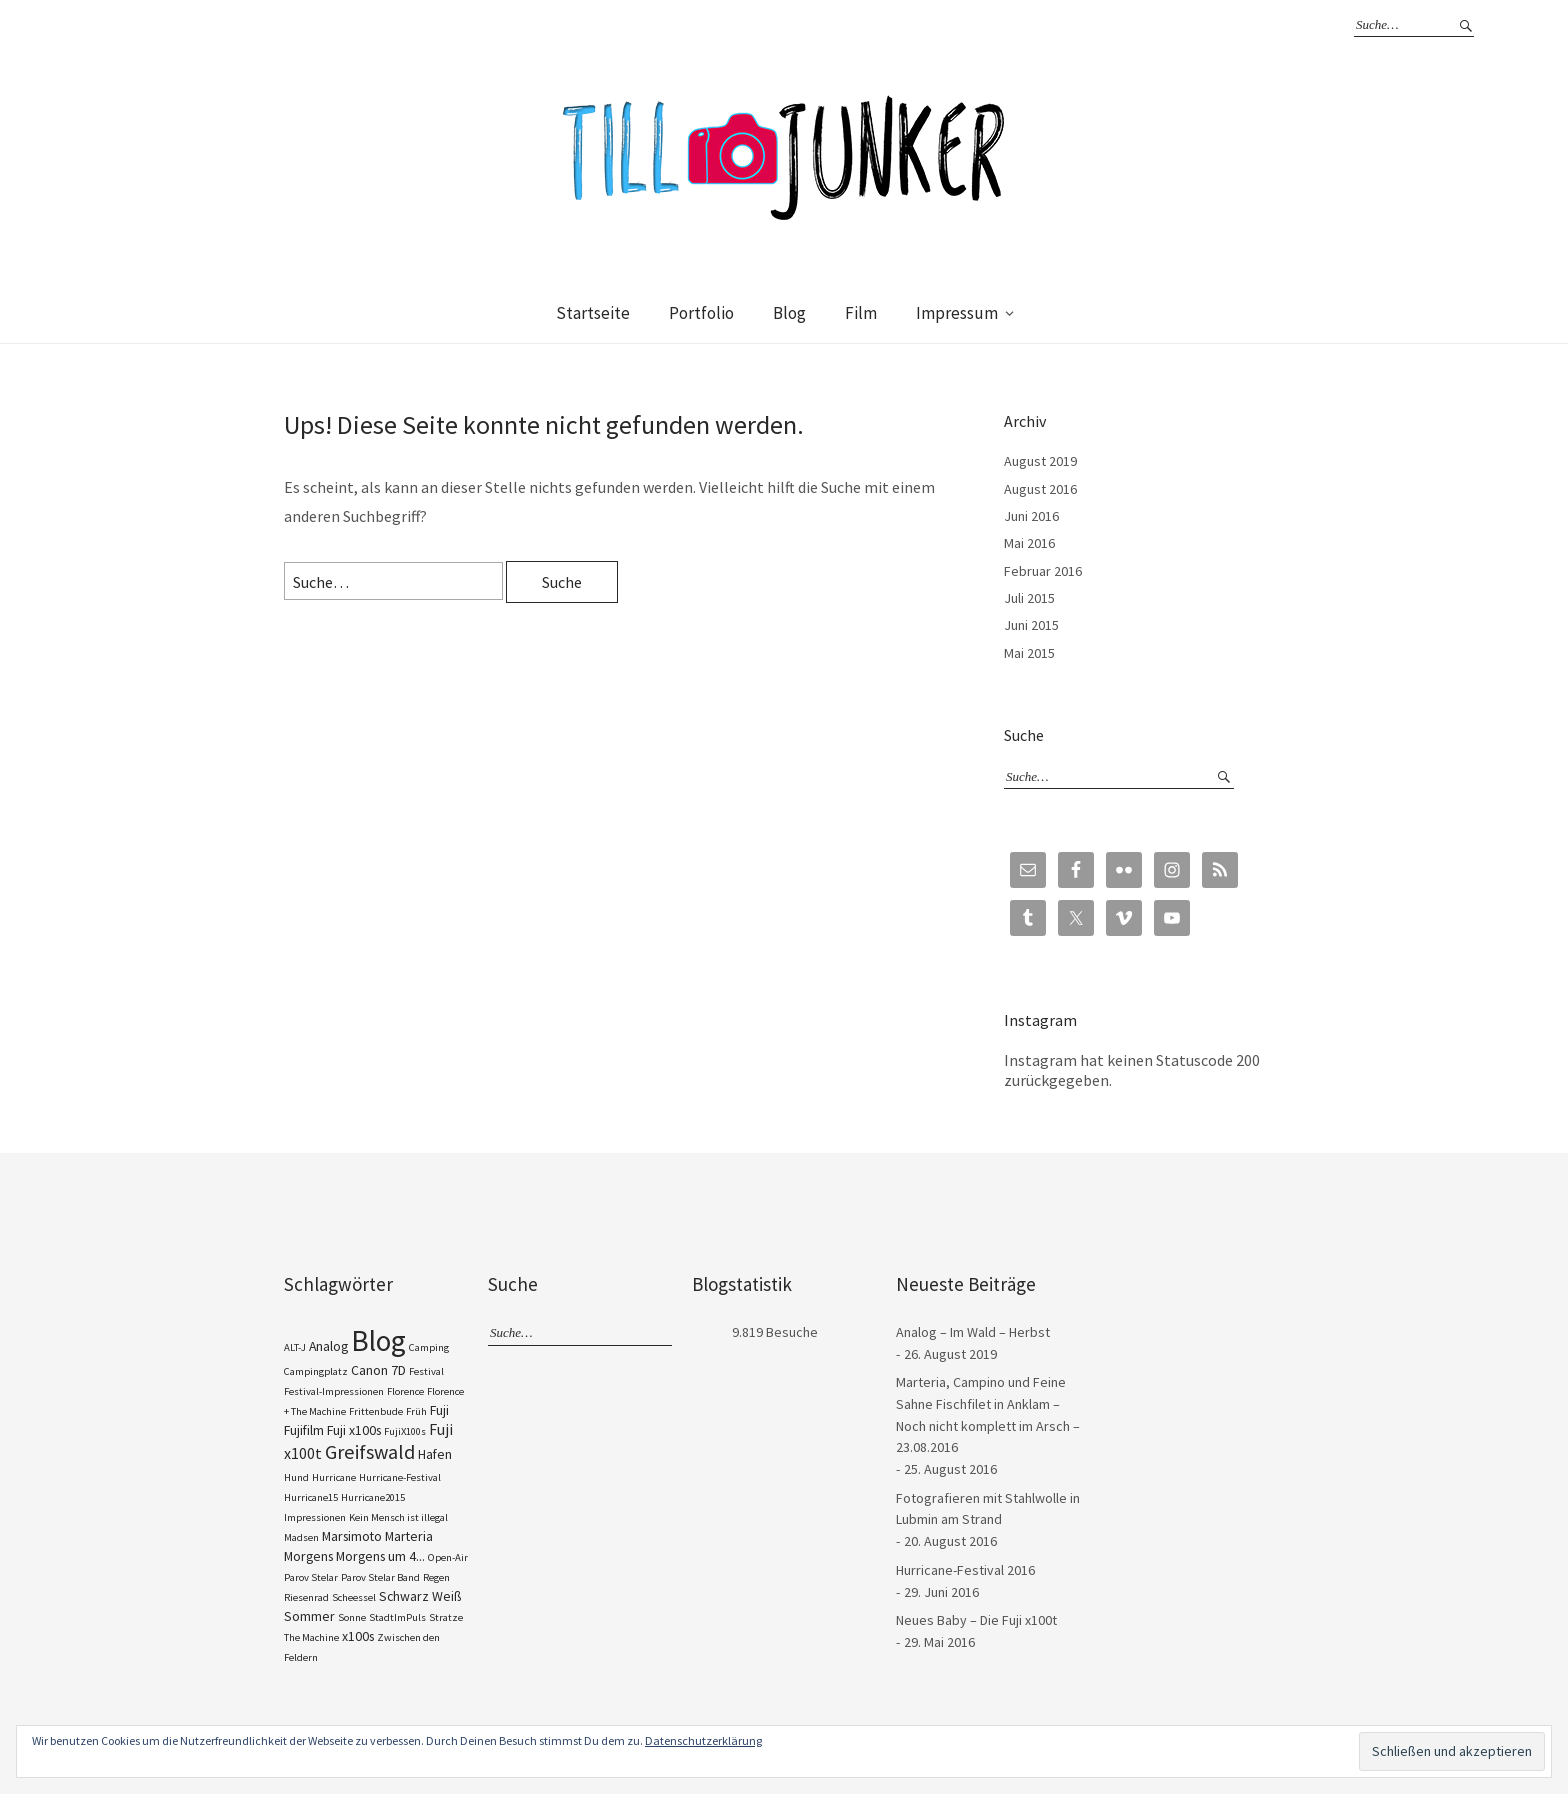 This screenshot has width=1568, height=1794. Describe the element at coordinates (420, 1596) in the screenshot. I see `Schwarz Weiß [Schwarz Weiß (2 Einträge)]` at that location.